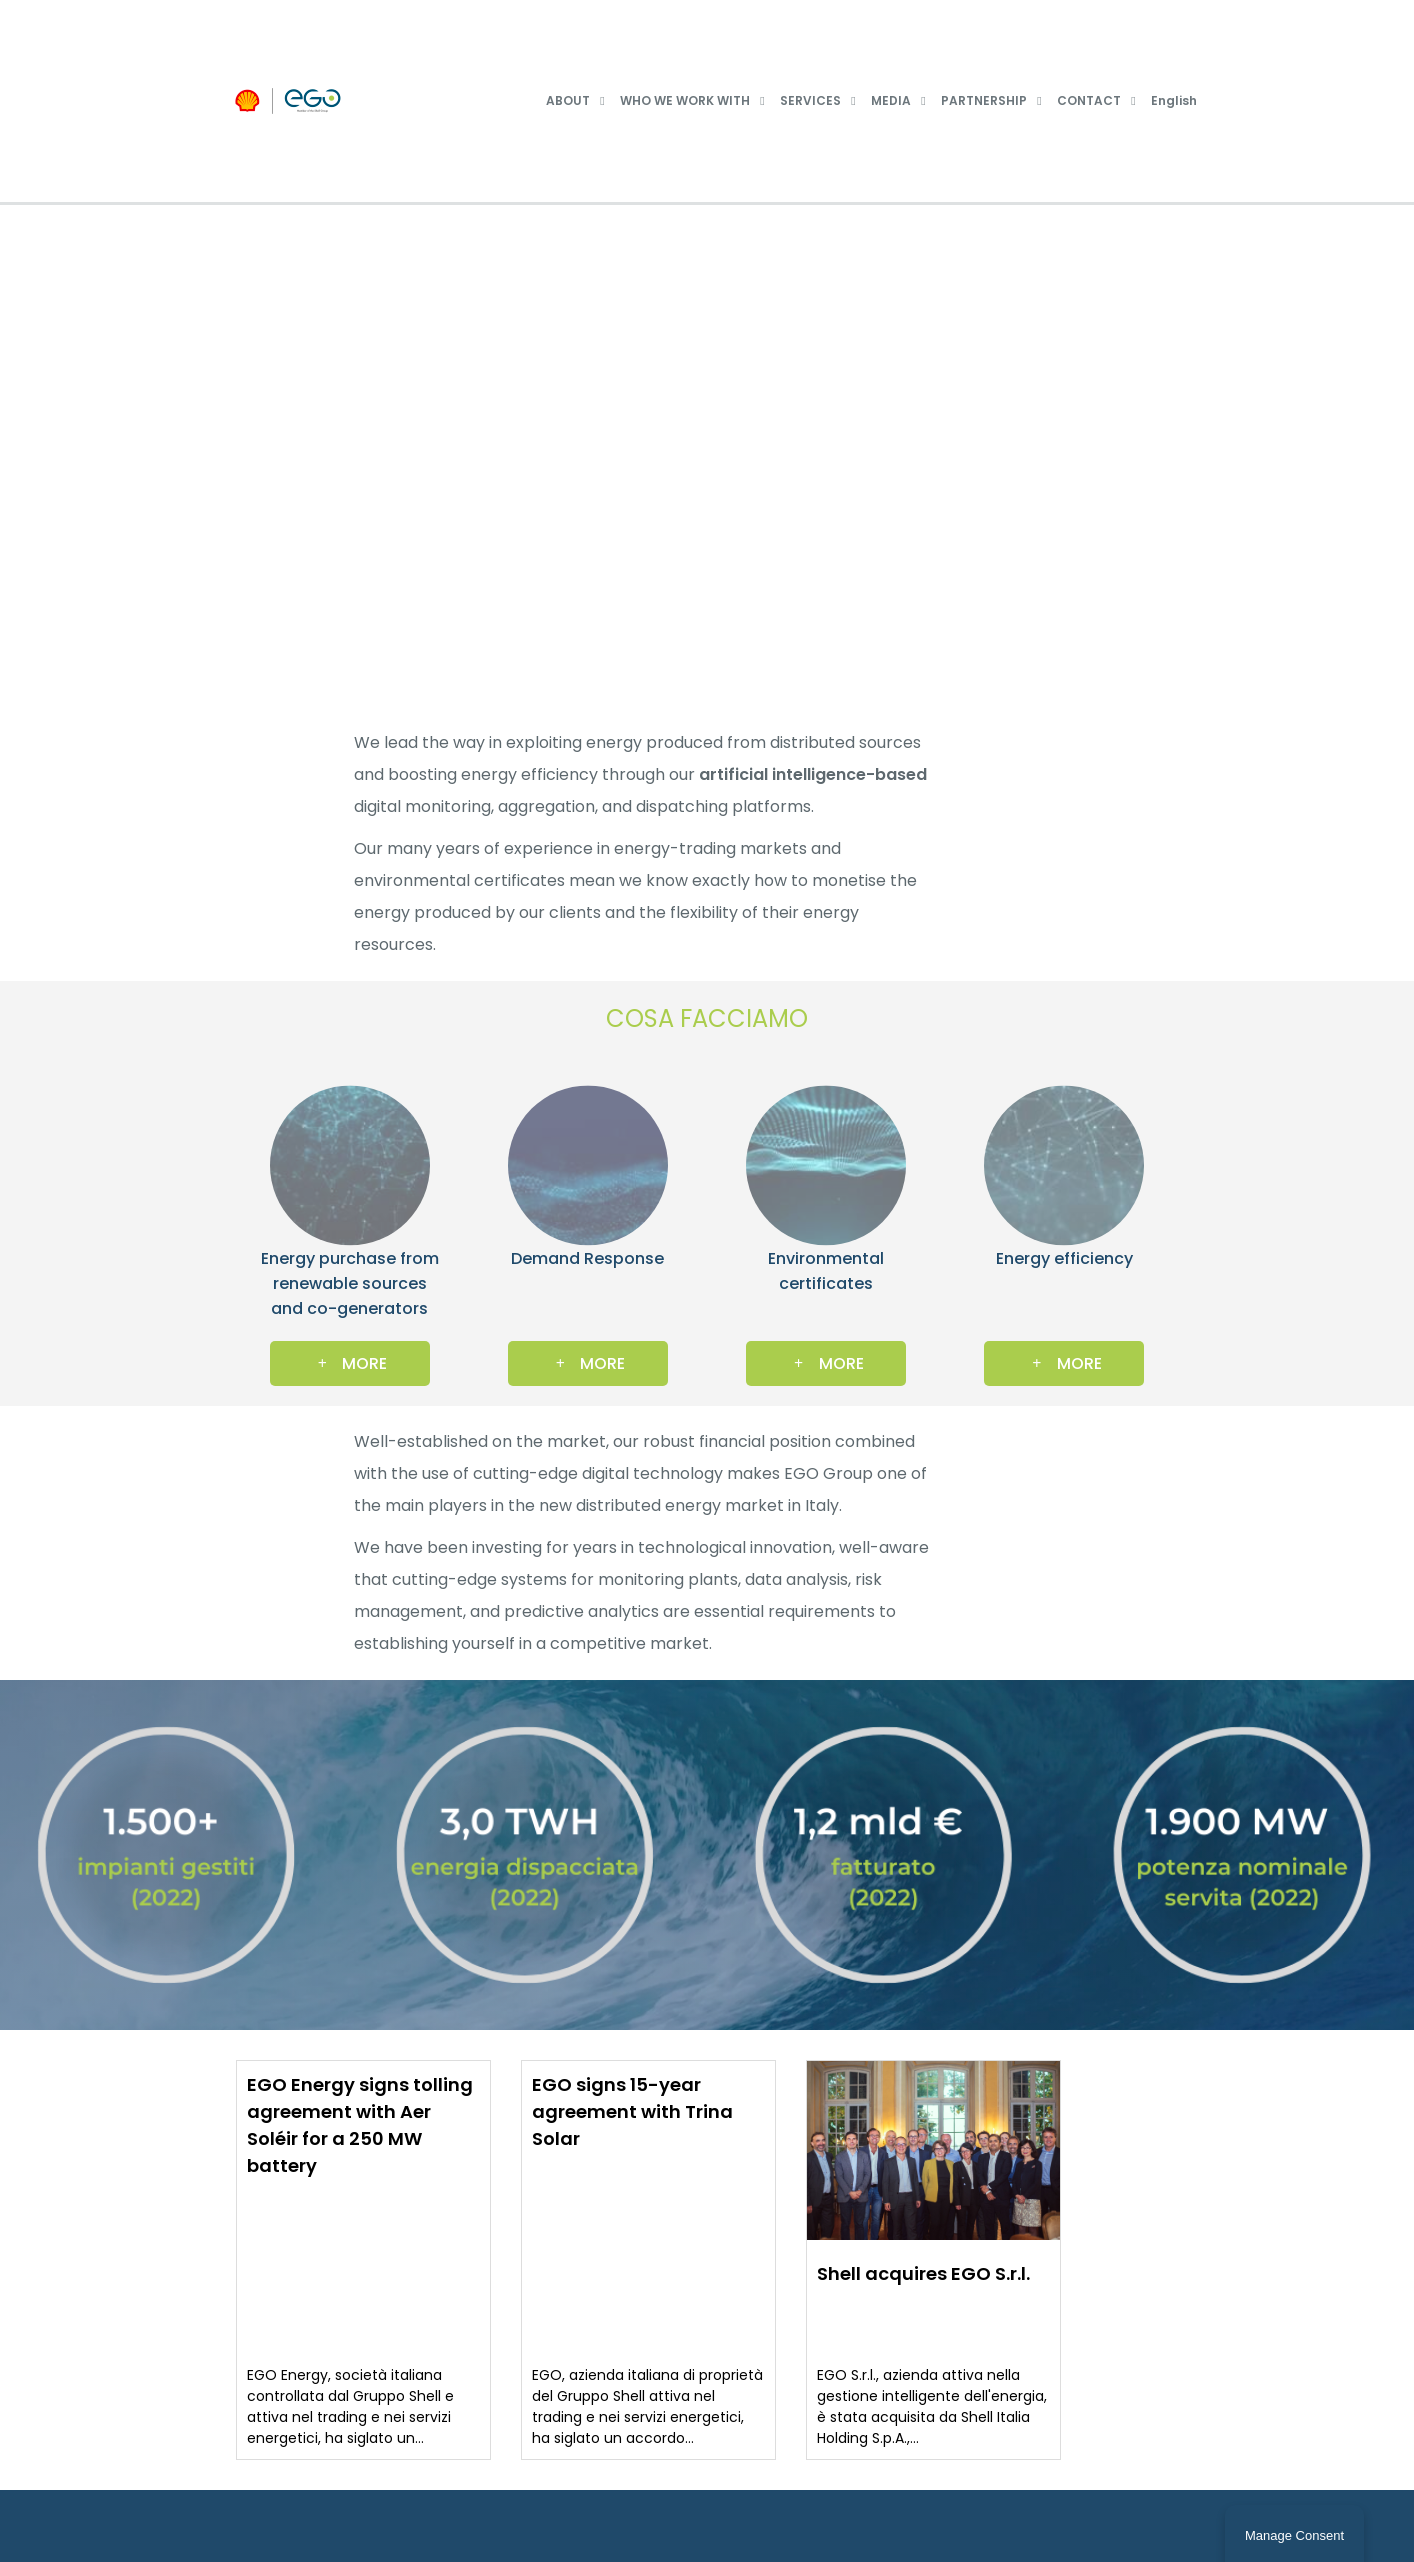 The height and width of the screenshot is (2562, 1414). What do you see at coordinates (984, 100) in the screenshot?
I see `PARTNERSHIP` at bounding box center [984, 100].